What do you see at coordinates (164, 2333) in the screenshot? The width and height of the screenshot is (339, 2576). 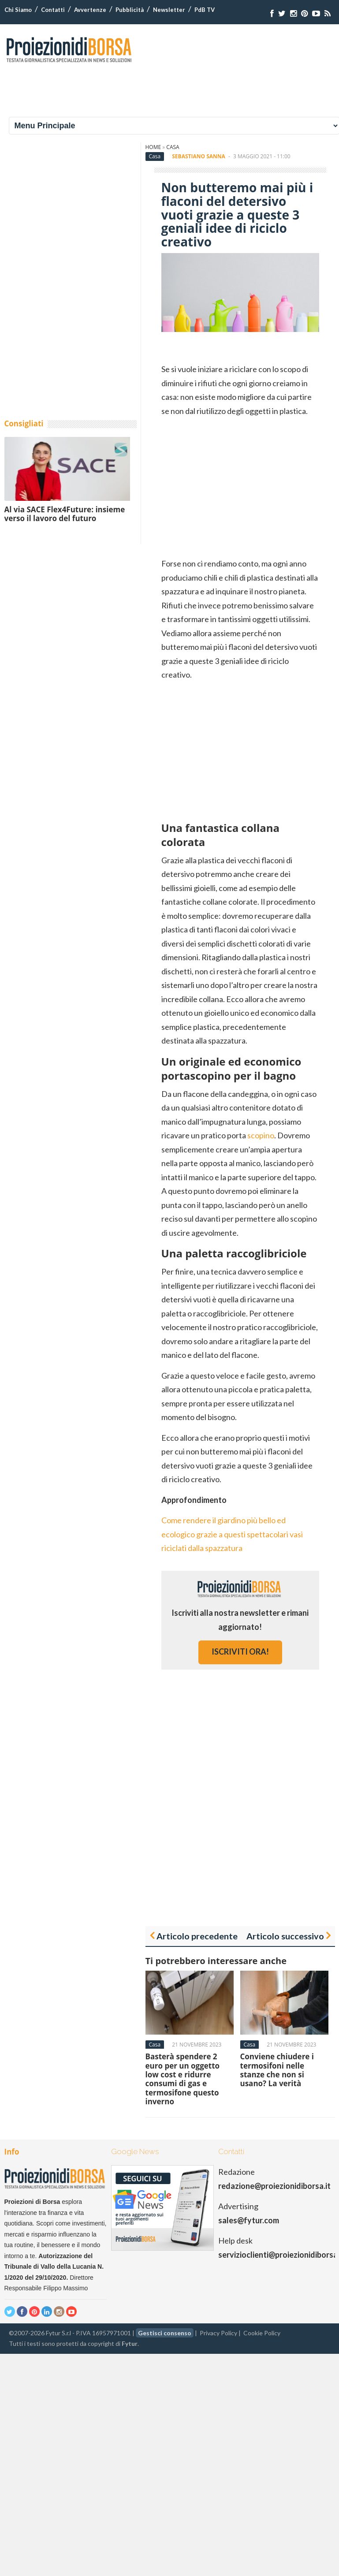 I see `Gestisci consenso` at bounding box center [164, 2333].